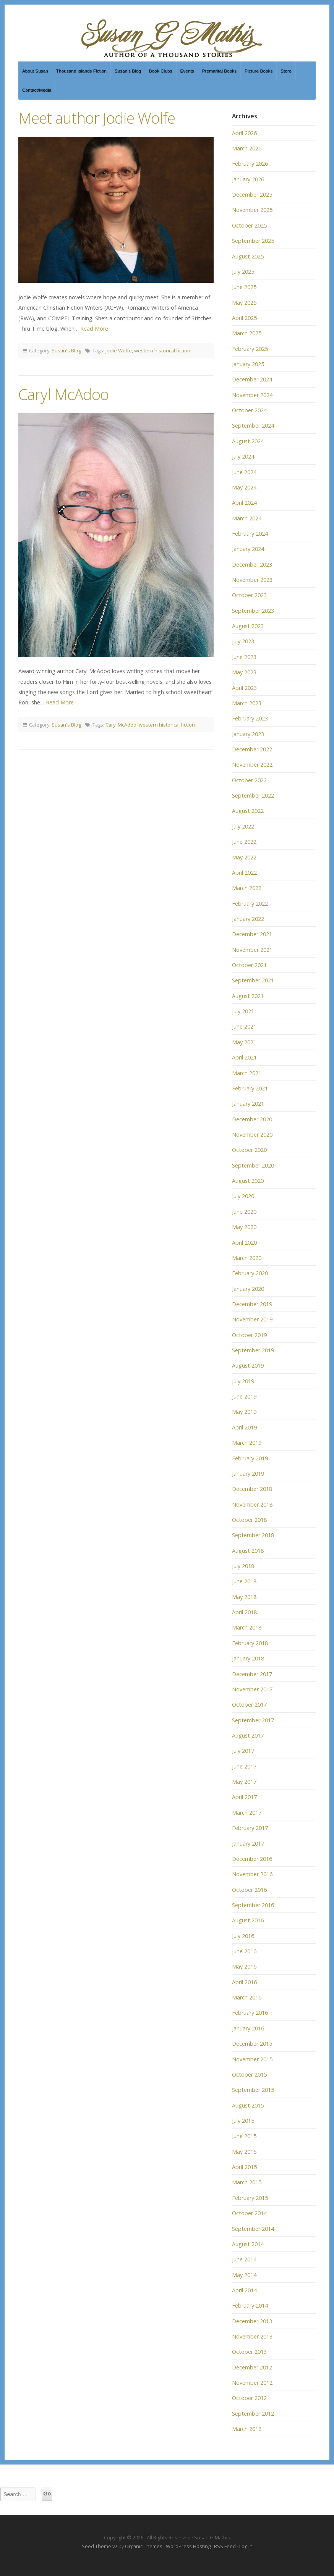 This screenshot has height=2576, width=334. What do you see at coordinates (253, 2228) in the screenshot?
I see `September 2014` at bounding box center [253, 2228].